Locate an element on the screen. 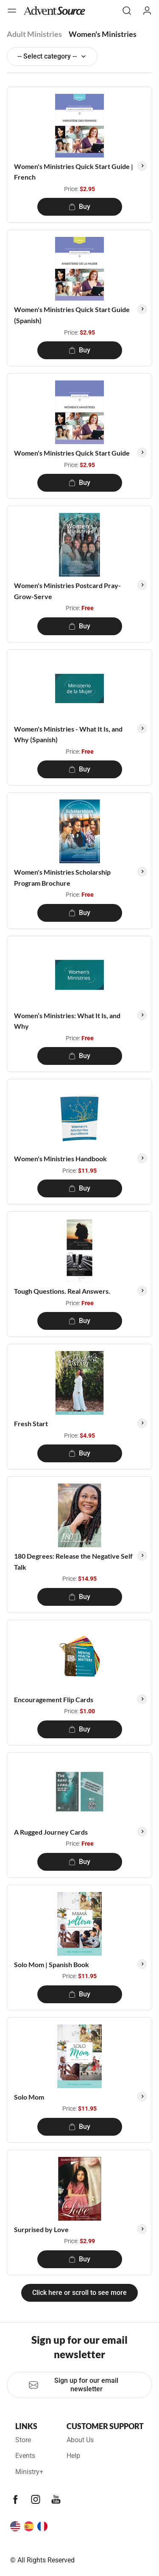 This screenshot has height=2576, width=159. Fresh Start is located at coordinates (31, 1423).